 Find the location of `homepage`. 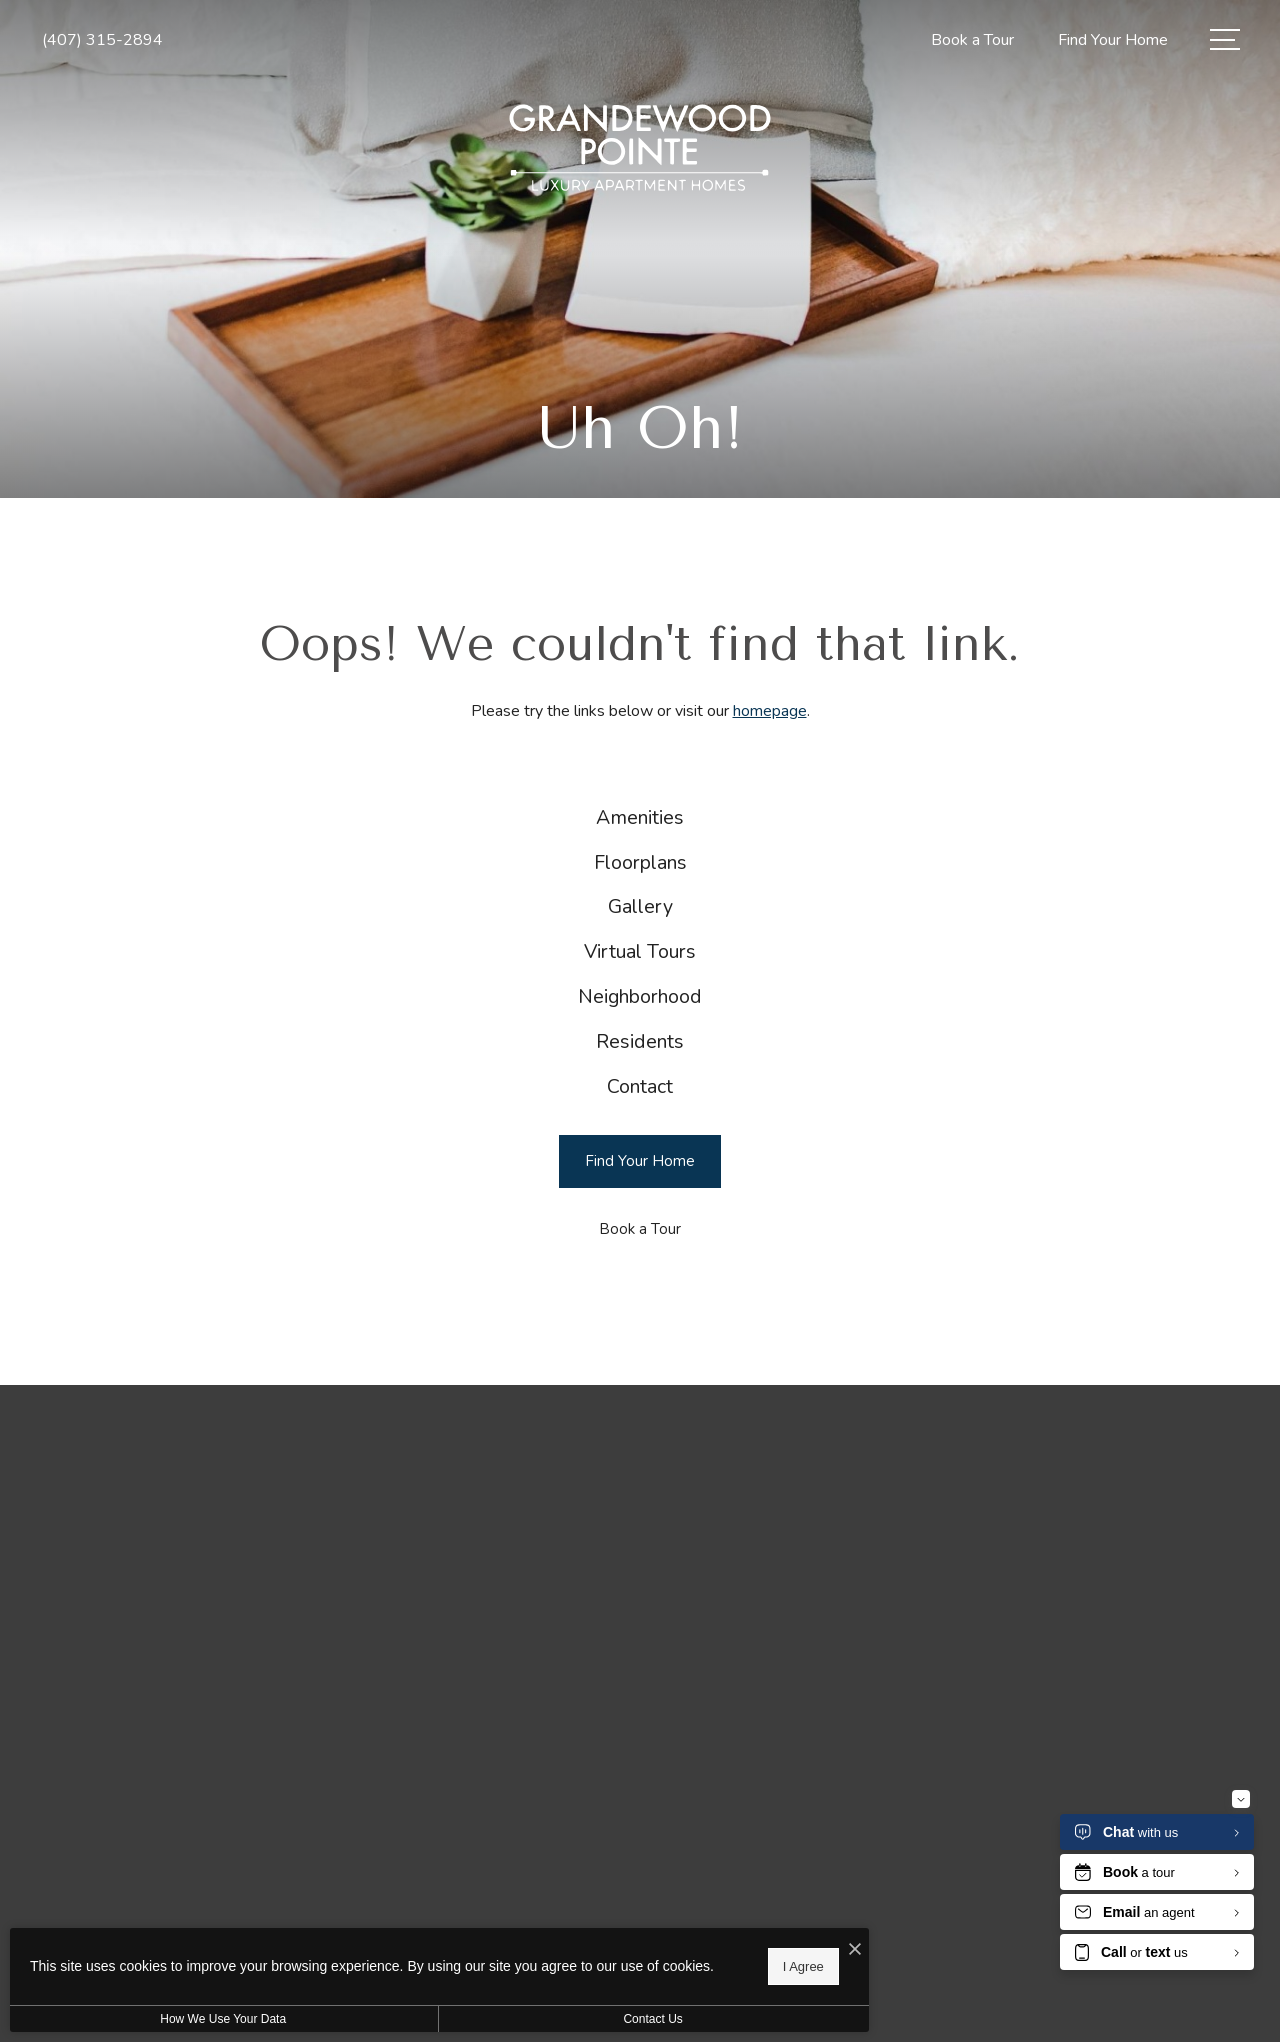

homepage is located at coordinates (770, 711).